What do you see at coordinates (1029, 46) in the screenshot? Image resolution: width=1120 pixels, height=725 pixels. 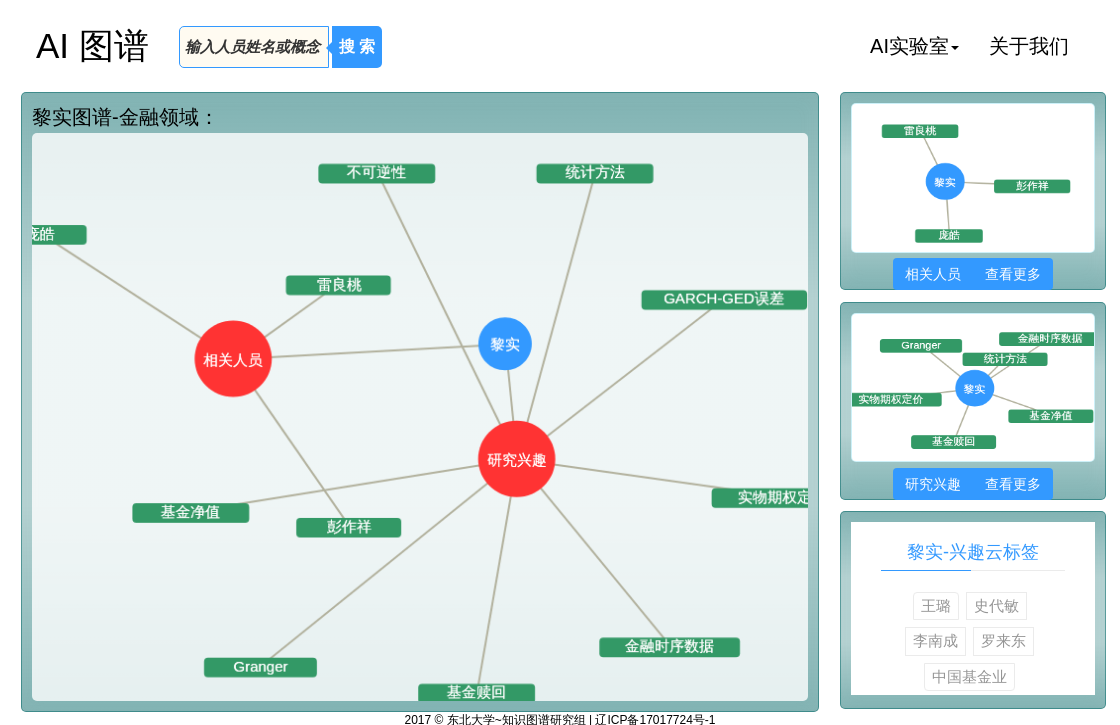 I see `关于我们` at bounding box center [1029, 46].